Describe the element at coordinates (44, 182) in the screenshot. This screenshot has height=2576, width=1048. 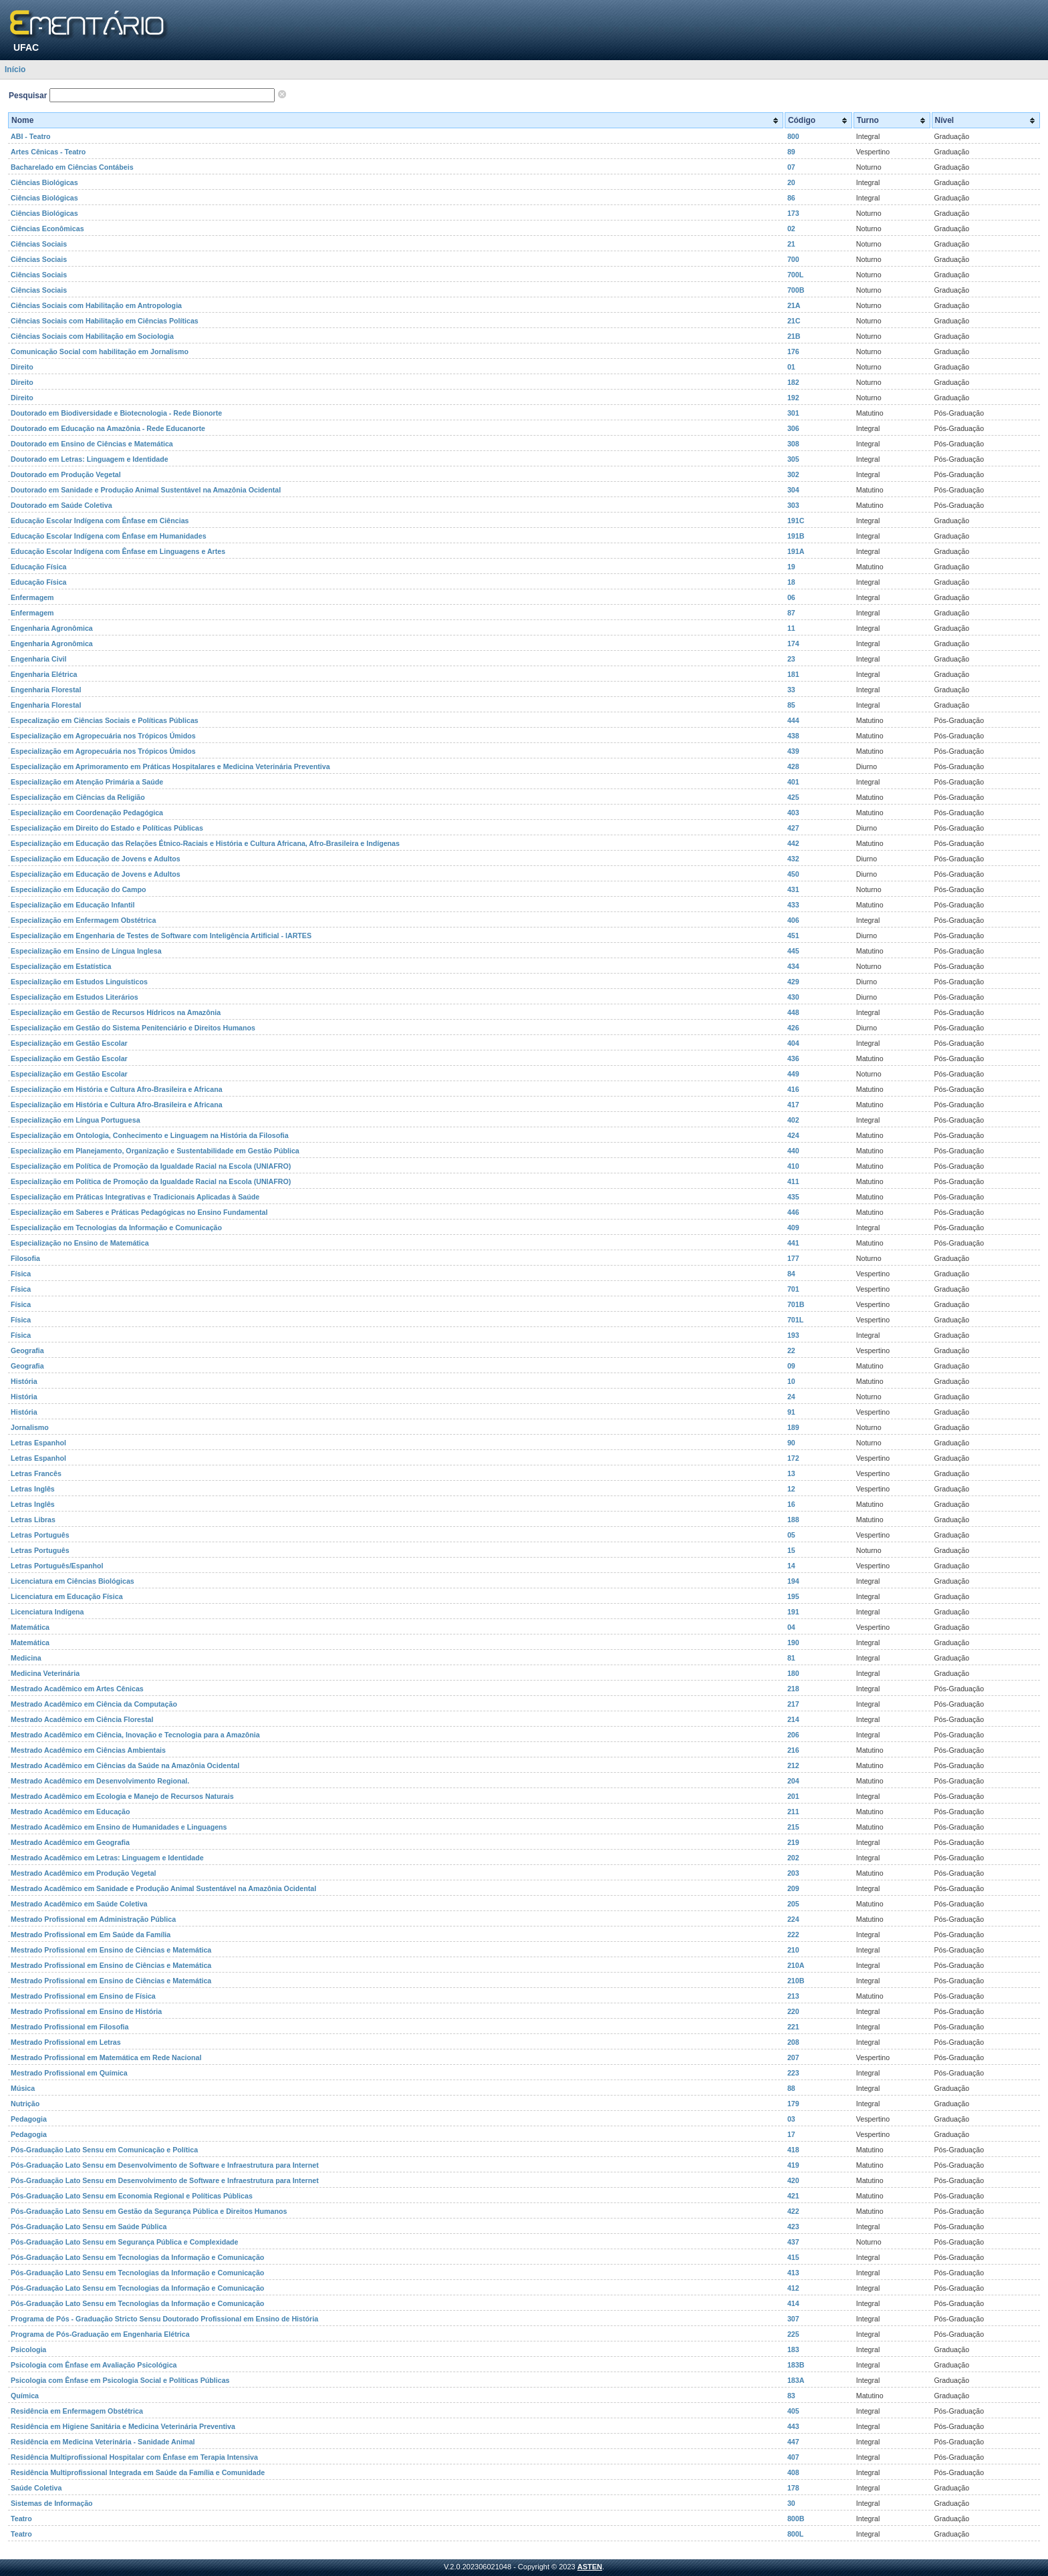
I see `Ciências Biológicas` at that location.